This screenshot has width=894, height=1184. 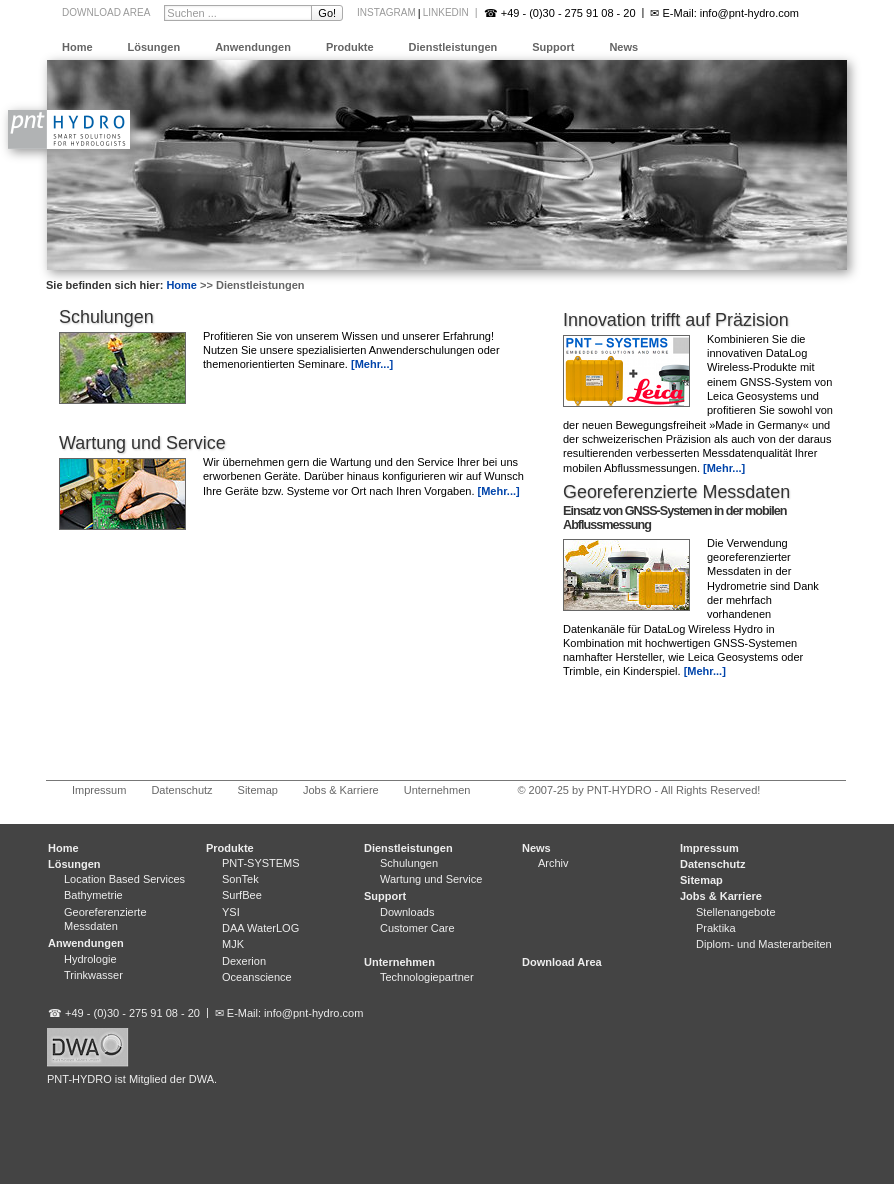 What do you see at coordinates (623, 47) in the screenshot?
I see `News` at bounding box center [623, 47].